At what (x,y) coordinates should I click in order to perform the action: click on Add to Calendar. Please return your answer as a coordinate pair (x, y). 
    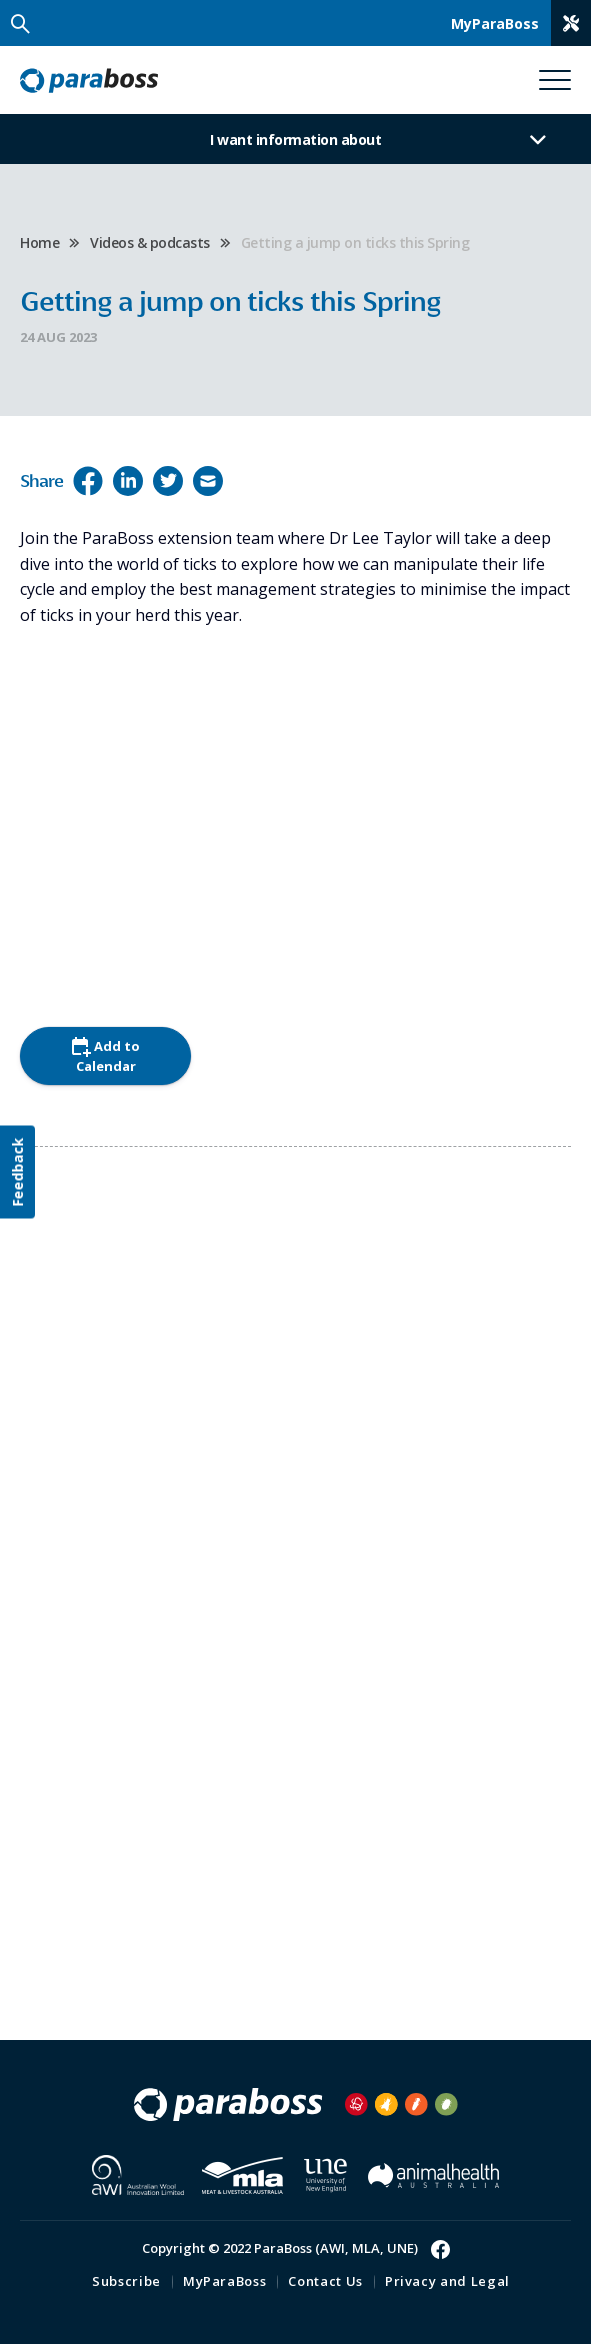
    Looking at the image, I should click on (106, 1056).